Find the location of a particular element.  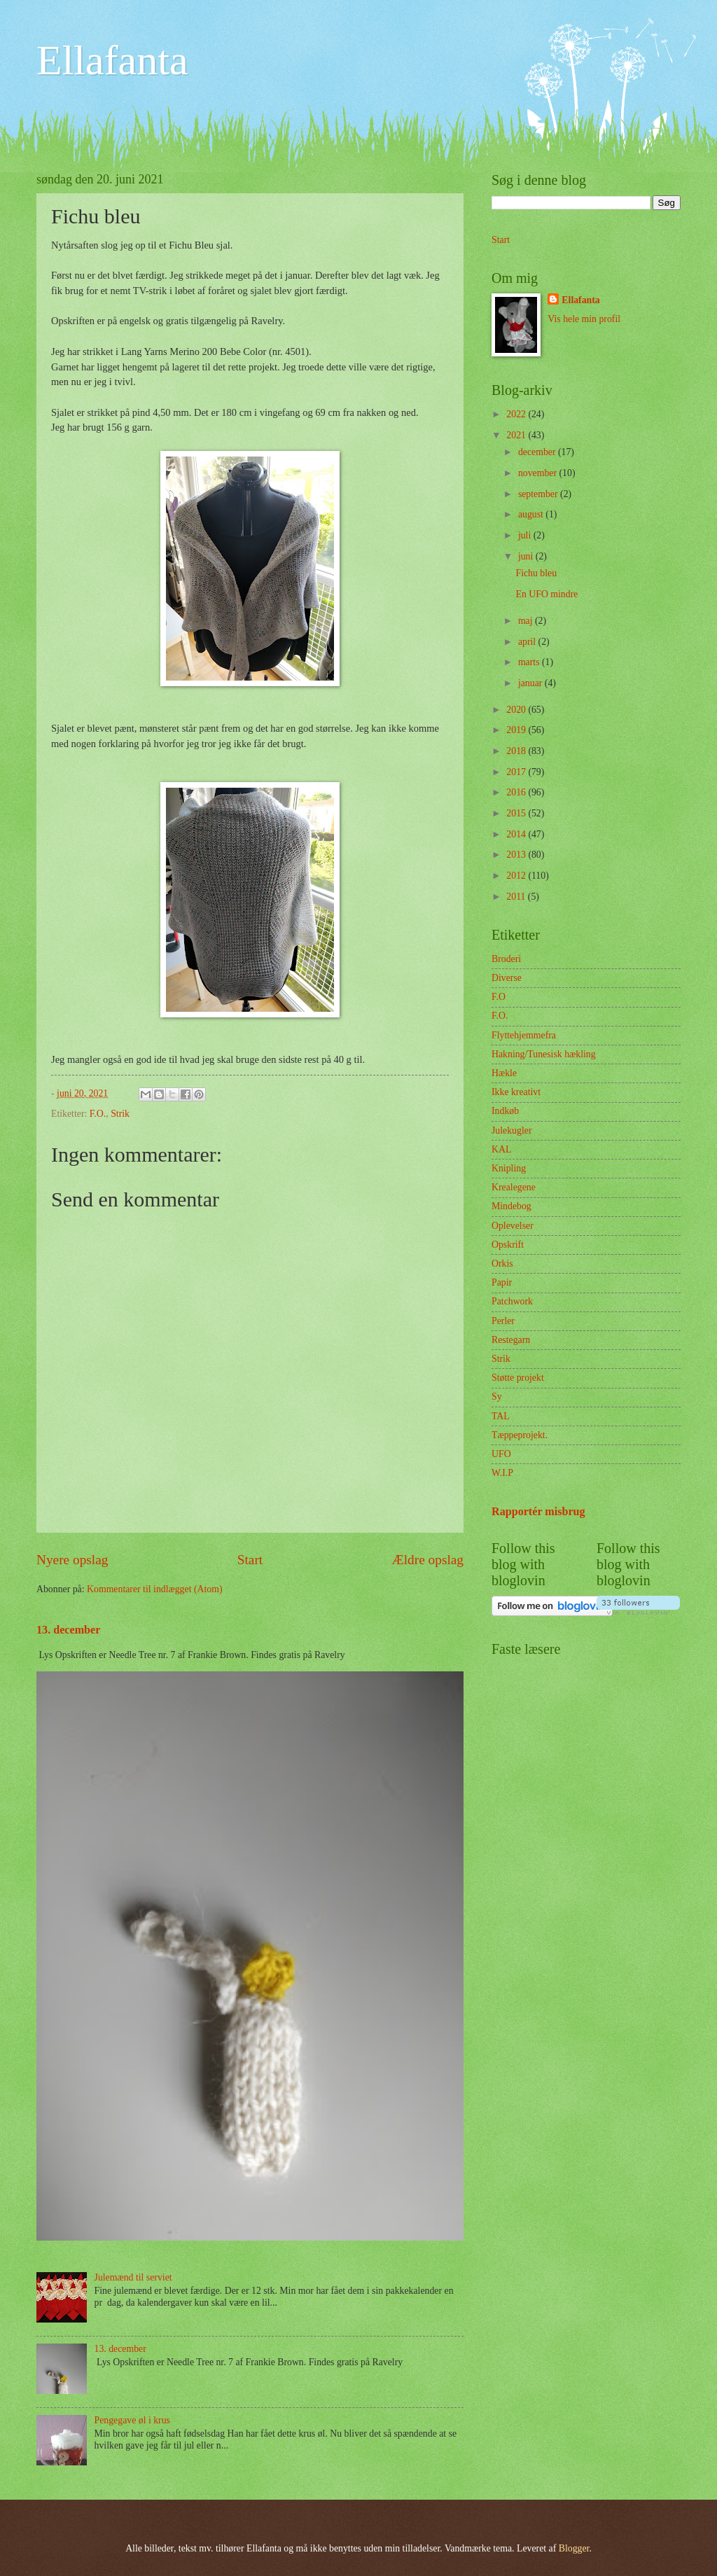

Patchwork is located at coordinates (512, 1301).